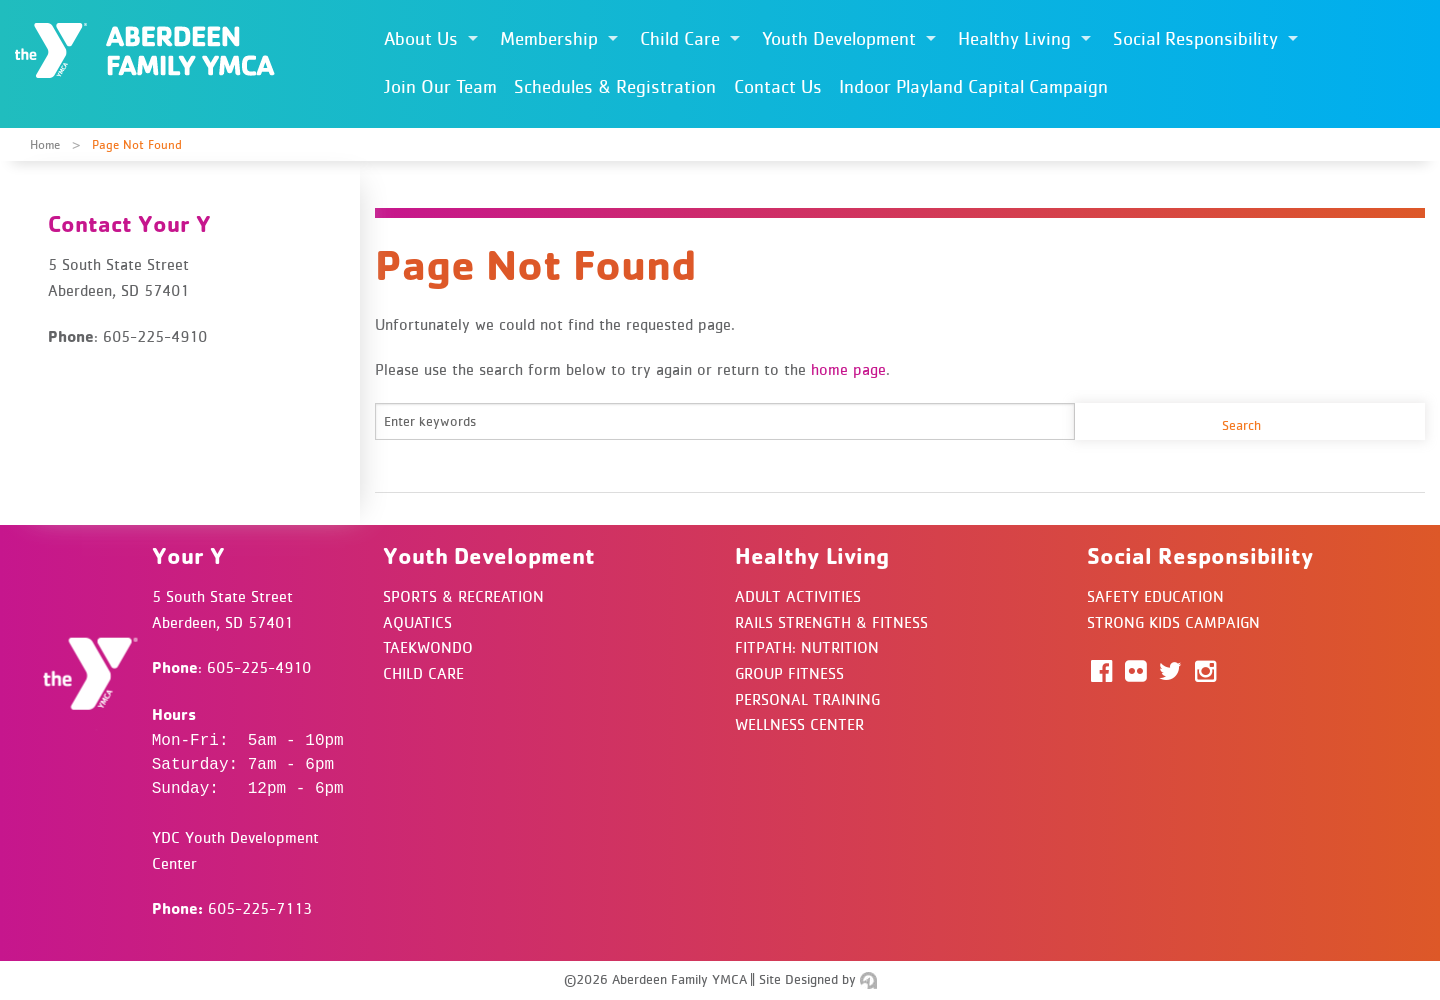 Image resolution: width=1440 pixels, height=1000 pixels. Describe the element at coordinates (839, 38) in the screenshot. I see `Youth Development` at that location.